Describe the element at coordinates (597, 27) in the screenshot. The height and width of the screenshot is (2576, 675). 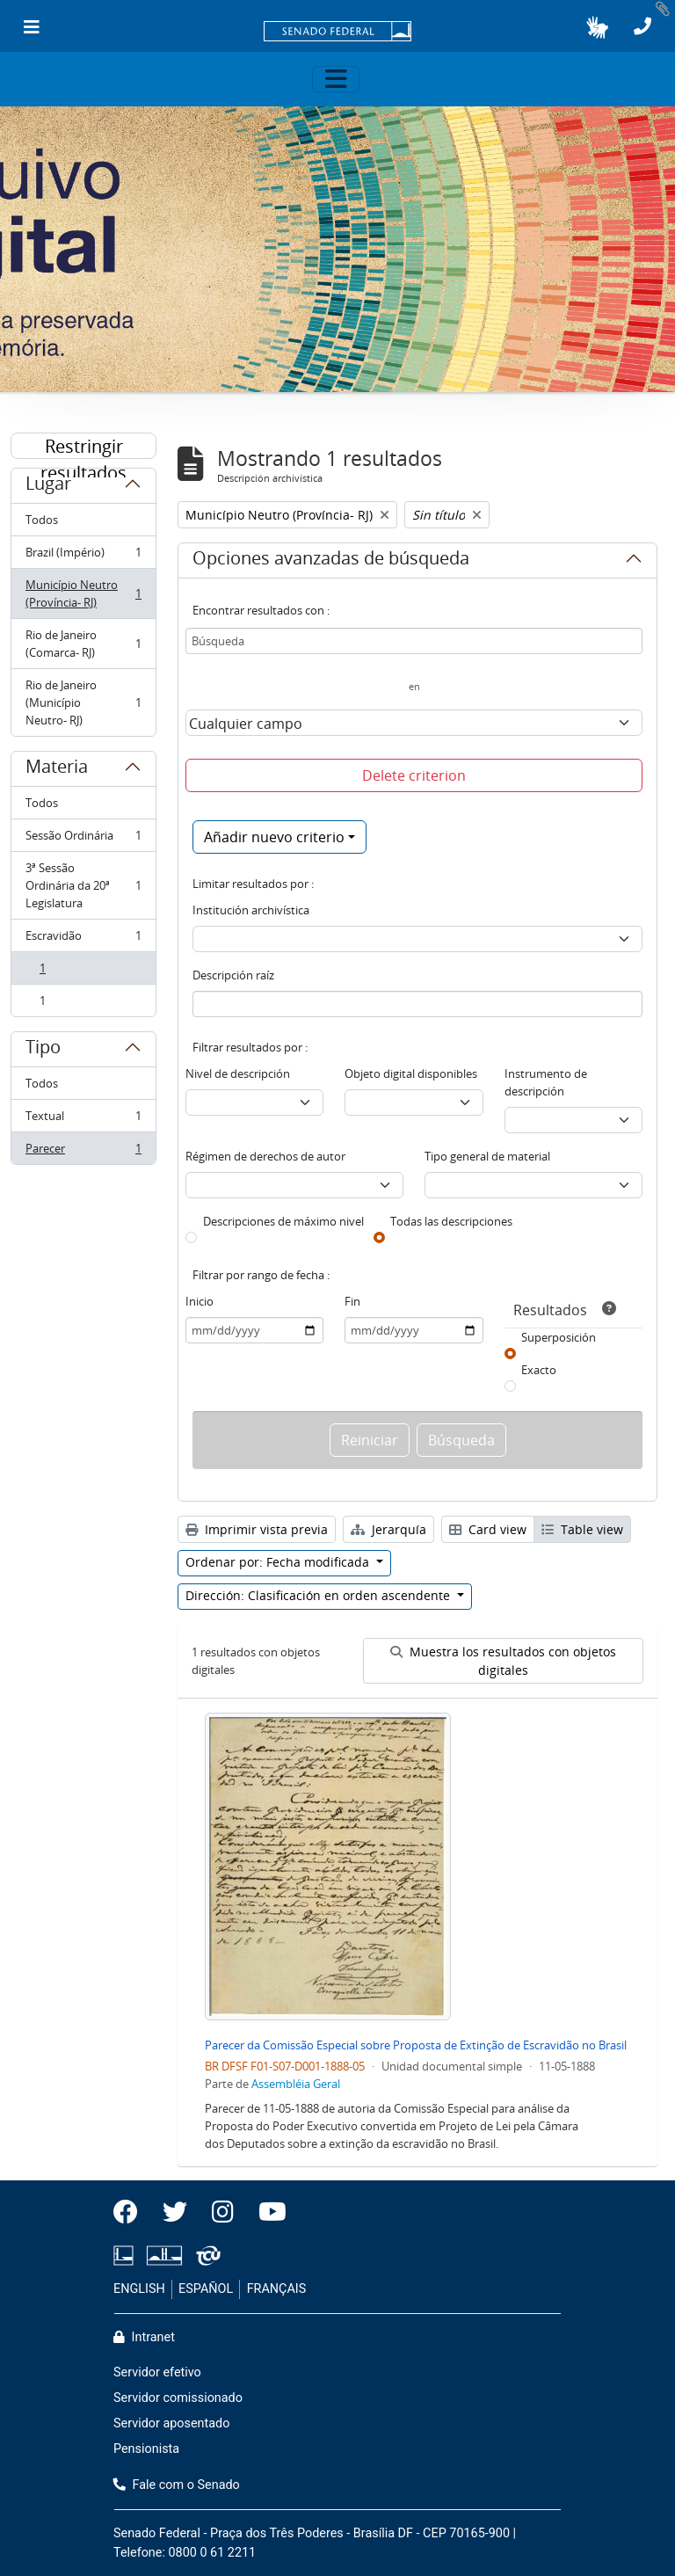
I see `[button]` at that location.